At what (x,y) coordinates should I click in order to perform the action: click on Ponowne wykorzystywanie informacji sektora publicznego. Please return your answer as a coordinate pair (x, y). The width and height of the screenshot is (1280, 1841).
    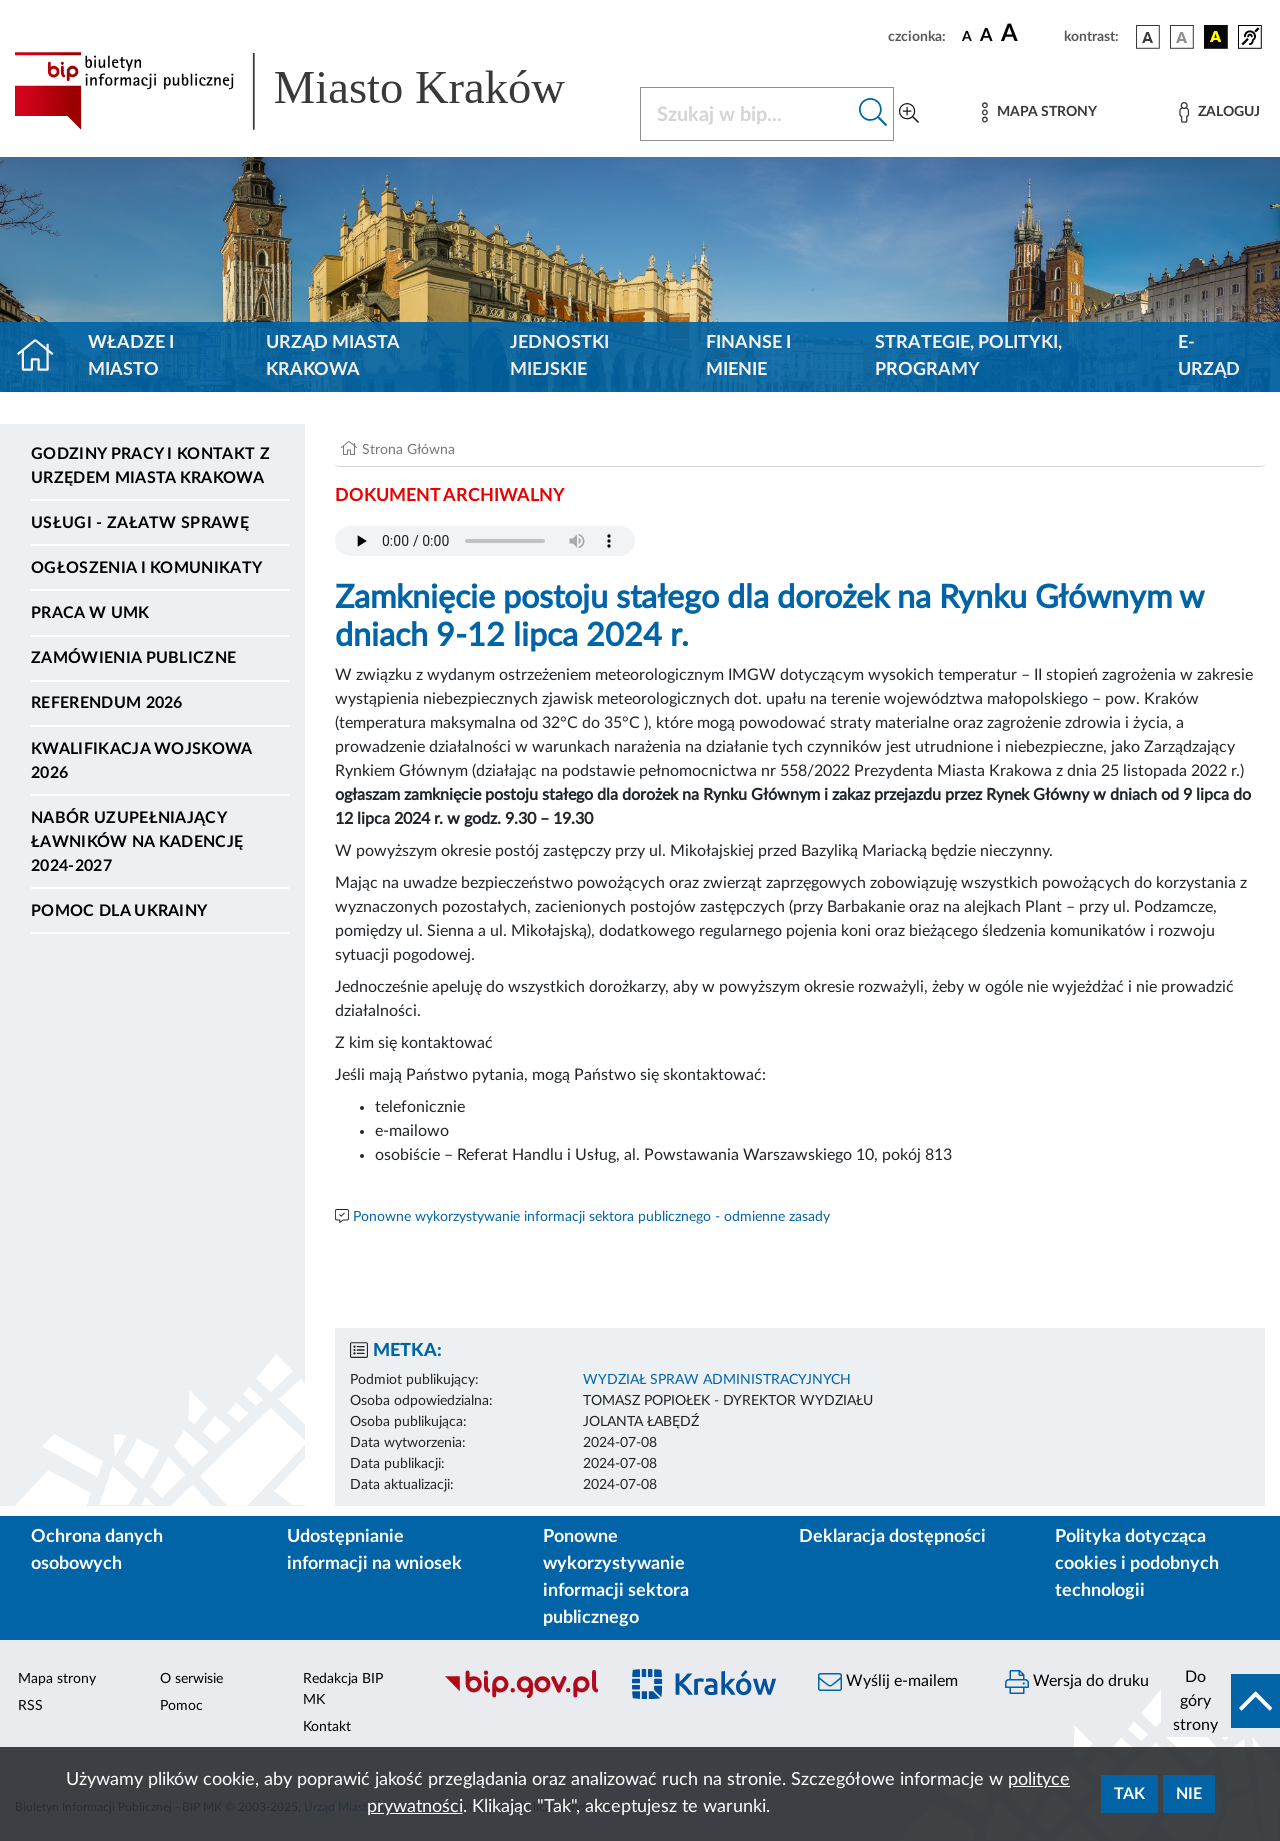
    Looking at the image, I should click on (616, 1577).